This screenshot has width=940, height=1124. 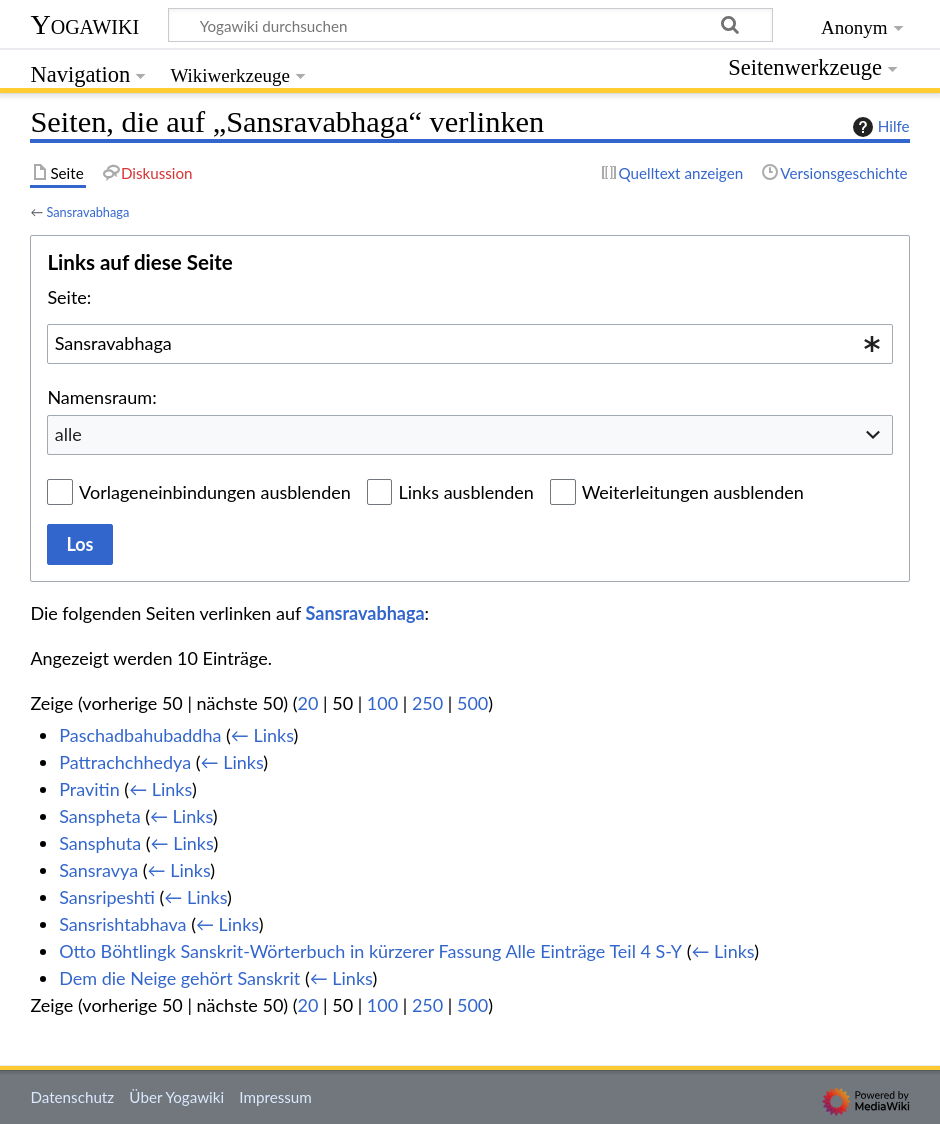 I want to click on Otto Böhtlingk Sanskrit-Wörterbuch in kürzerer Fassung Alle Einträge Teil 4 S-Y, so click(x=370, y=951).